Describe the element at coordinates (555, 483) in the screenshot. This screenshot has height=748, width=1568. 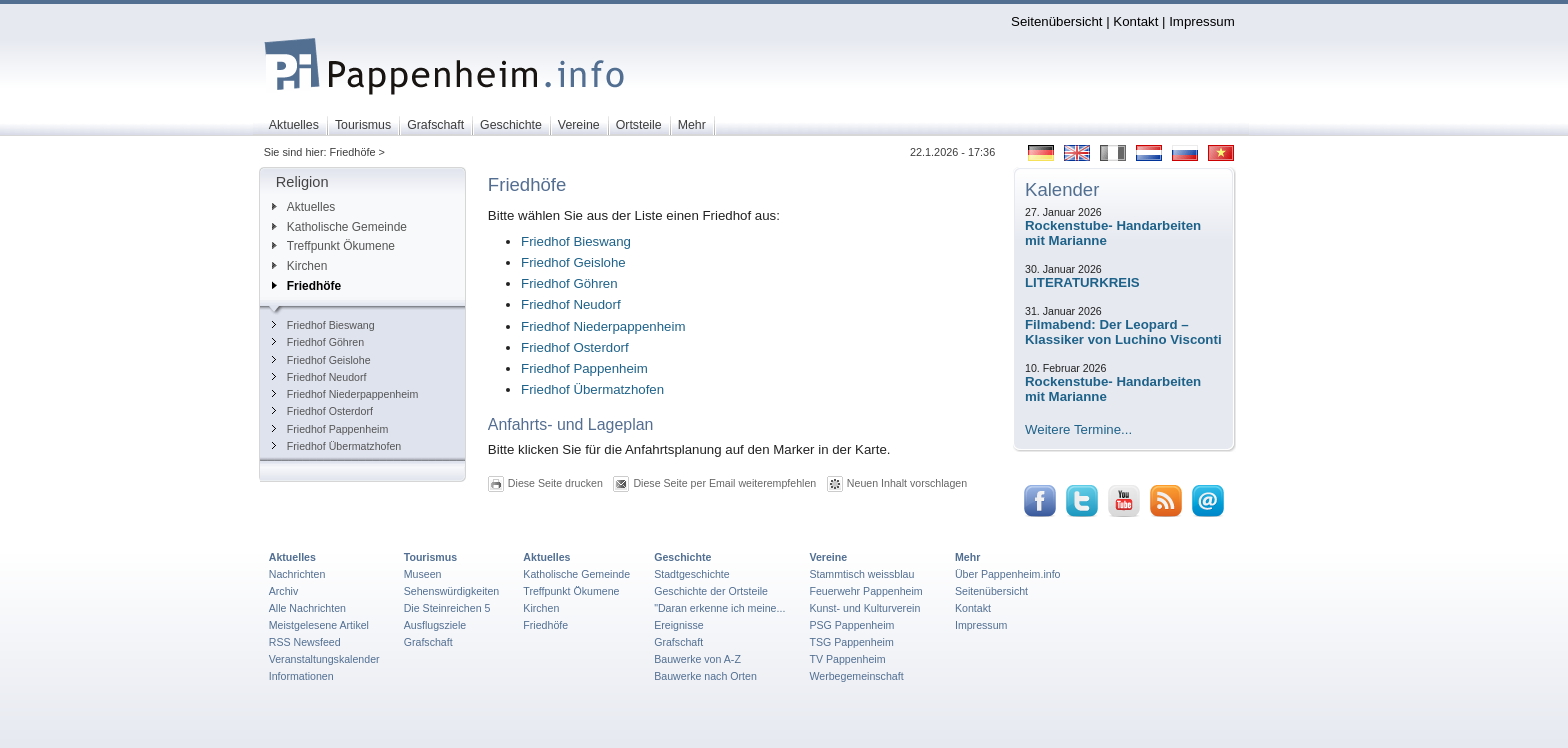
I see `Diese Seite drucken` at that location.